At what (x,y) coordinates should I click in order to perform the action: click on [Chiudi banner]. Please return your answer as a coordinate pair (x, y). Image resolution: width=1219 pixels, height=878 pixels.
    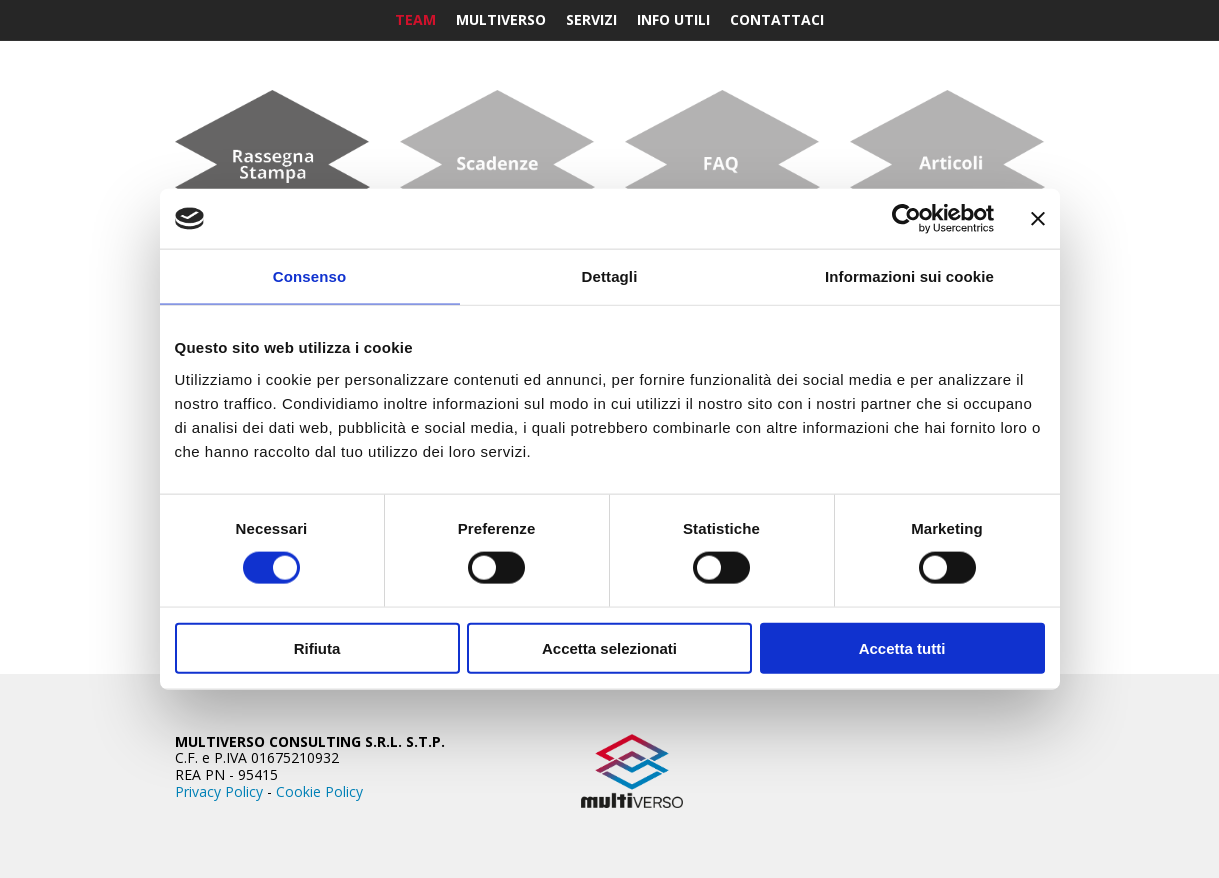
    Looking at the image, I should click on (1038, 219).